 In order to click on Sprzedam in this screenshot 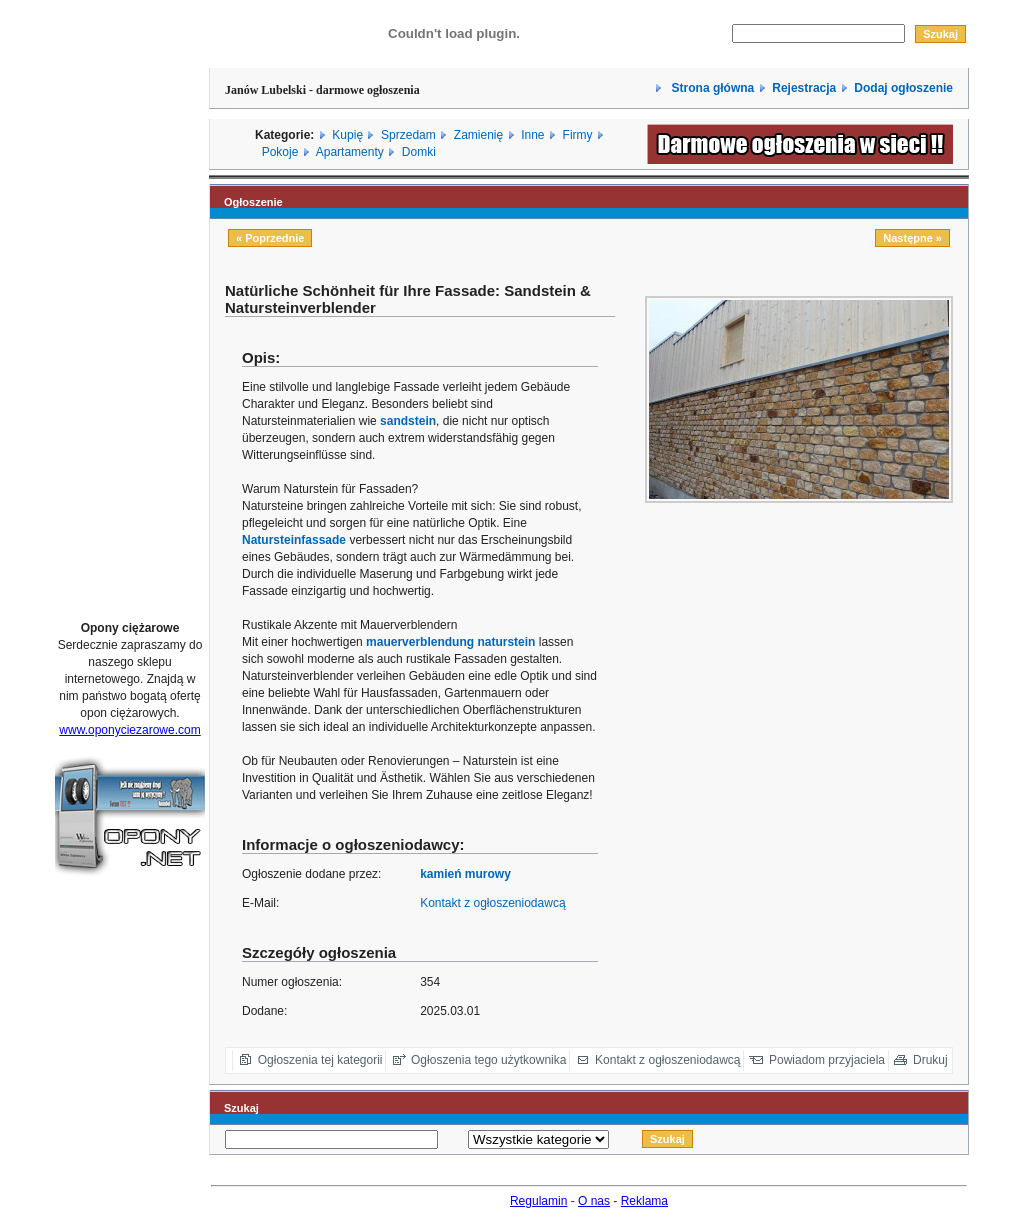, I will do `click(408, 135)`.